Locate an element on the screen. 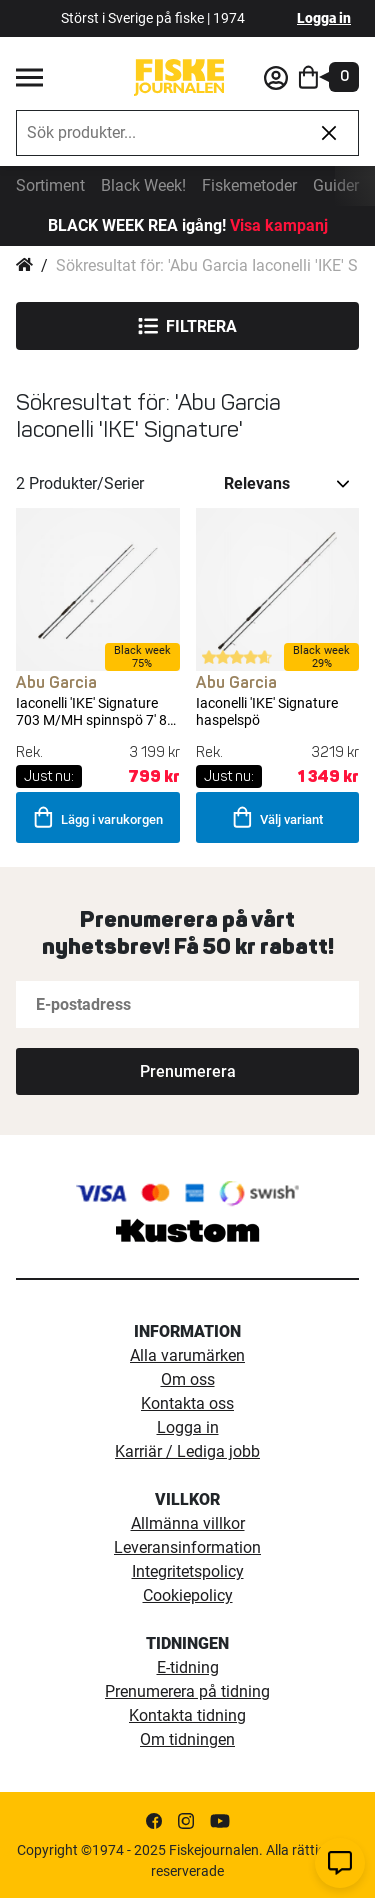 Image resolution: width=375 pixels, height=1898 pixels. Karriär / Lediga jobb is located at coordinates (187, 1451).